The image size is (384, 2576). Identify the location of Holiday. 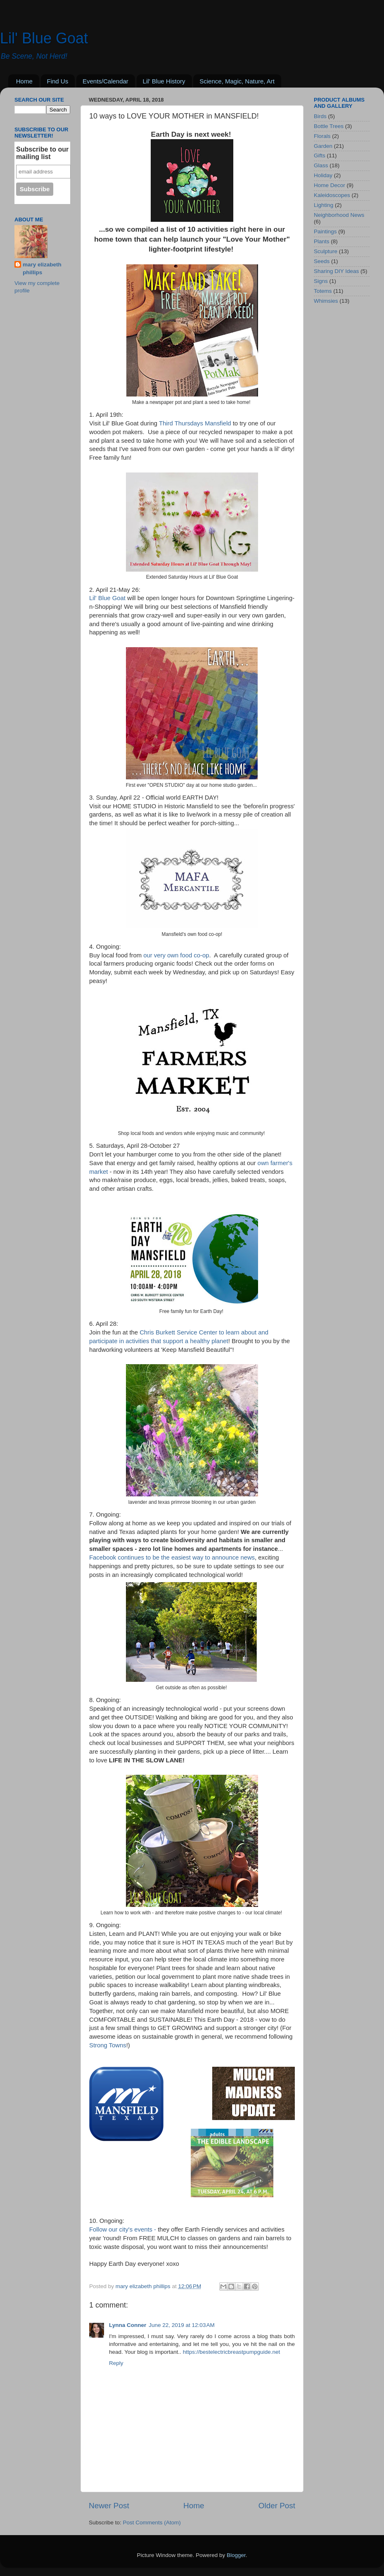
(323, 175).